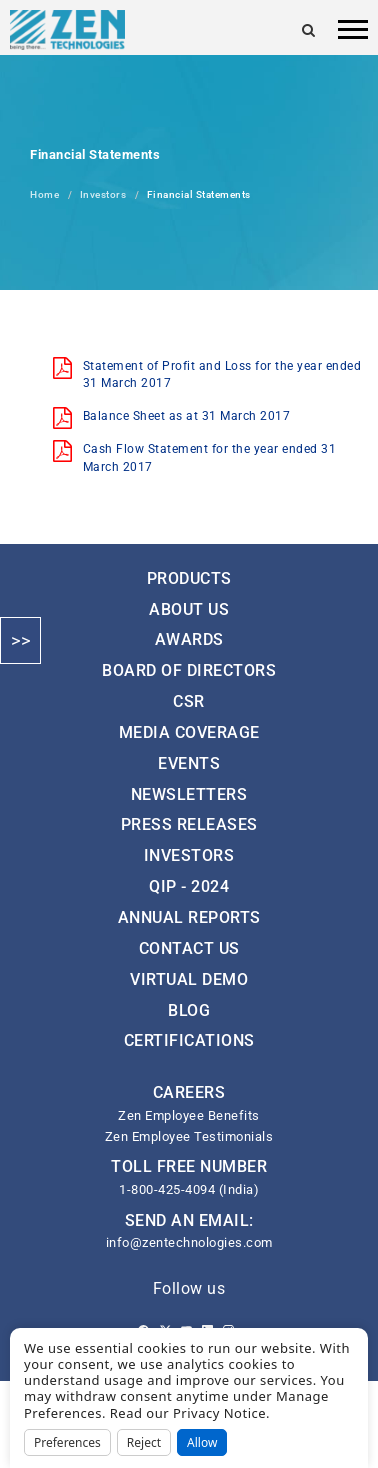 The width and height of the screenshot is (378, 1468). What do you see at coordinates (189, 1242) in the screenshot?
I see `info@zentechnologies.com` at bounding box center [189, 1242].